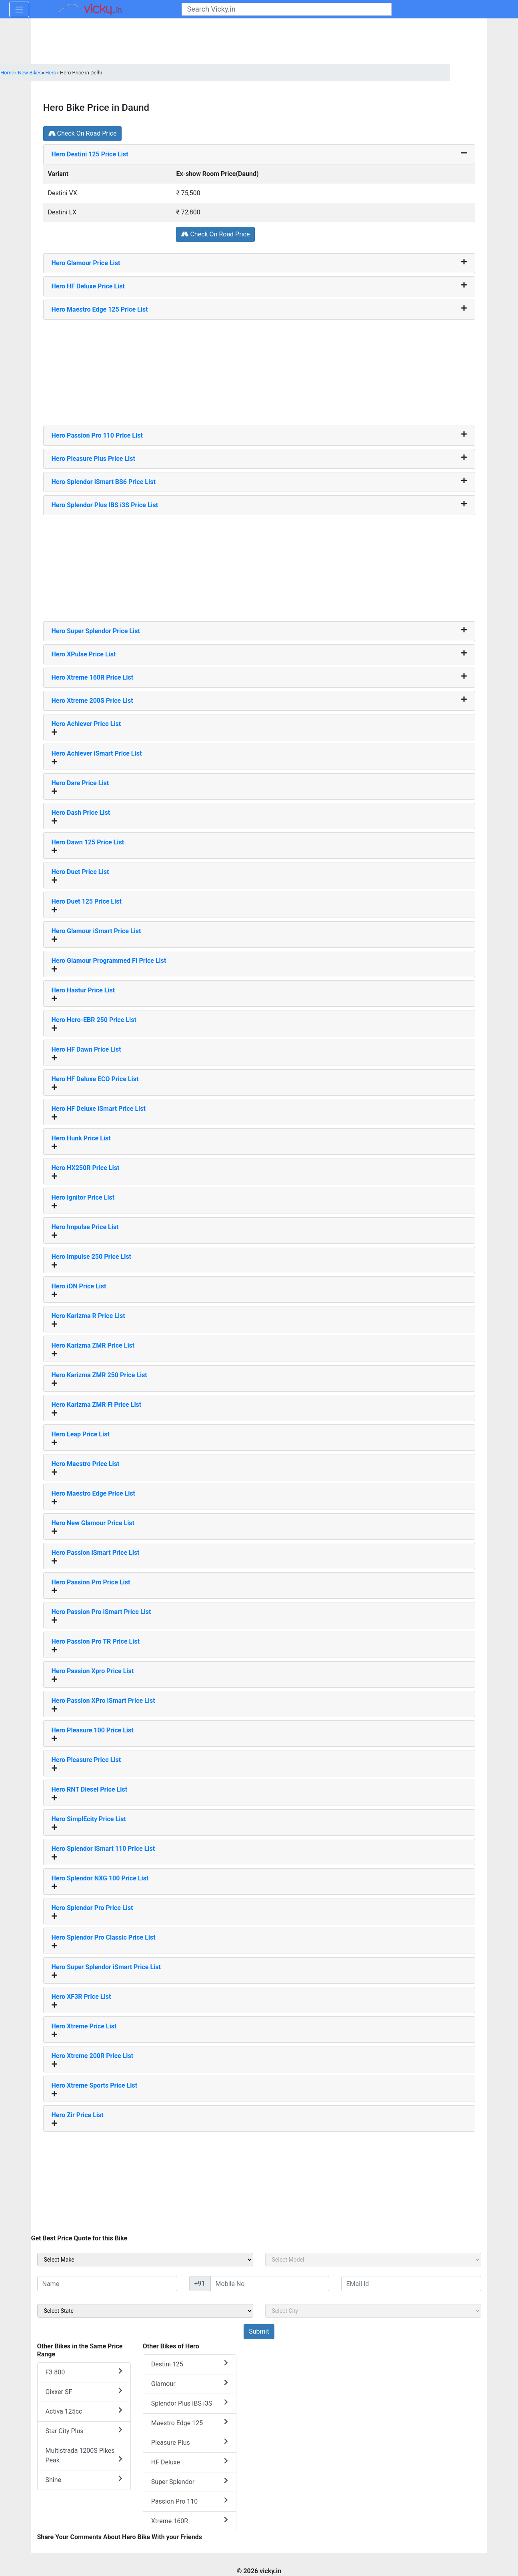  Describe the element at coordinates (84, 2372) in the screenshot. I see `F3 800` at that location.